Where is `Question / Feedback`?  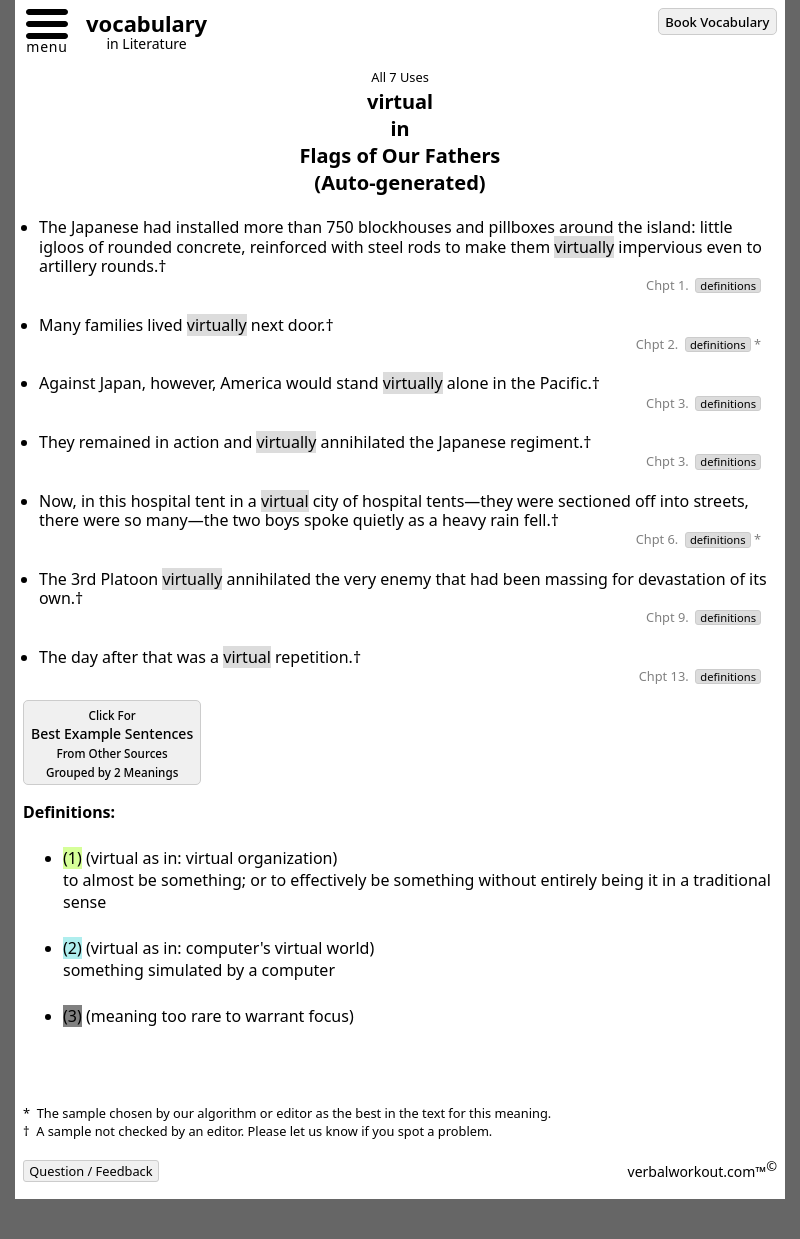 Question / Feedback is located at coordinates (91, 1171).